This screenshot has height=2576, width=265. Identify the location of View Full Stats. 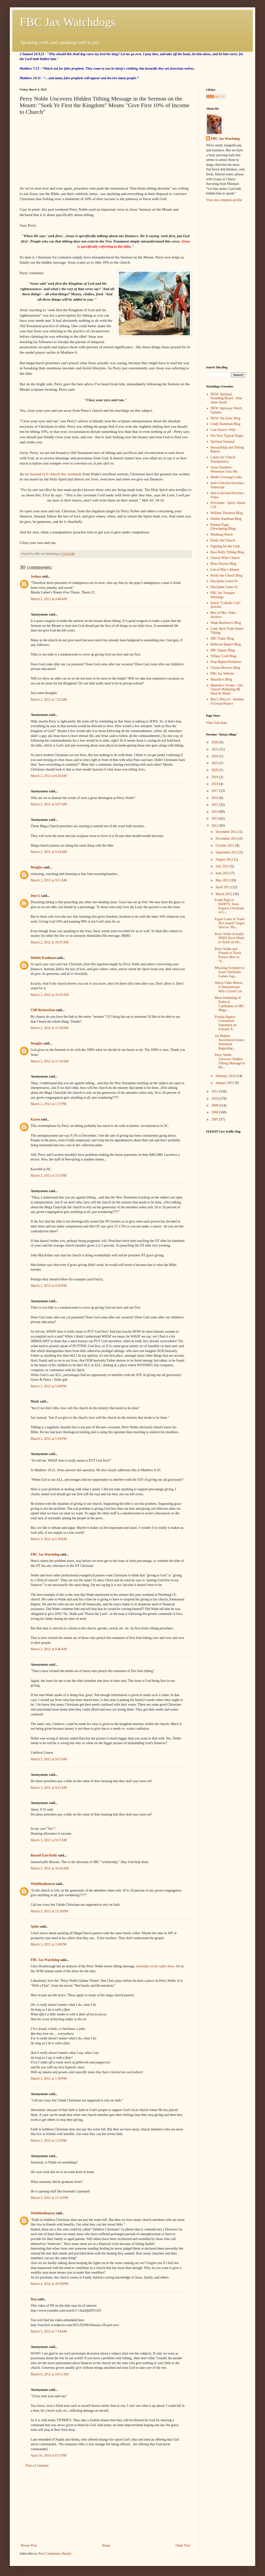
(216, 723).